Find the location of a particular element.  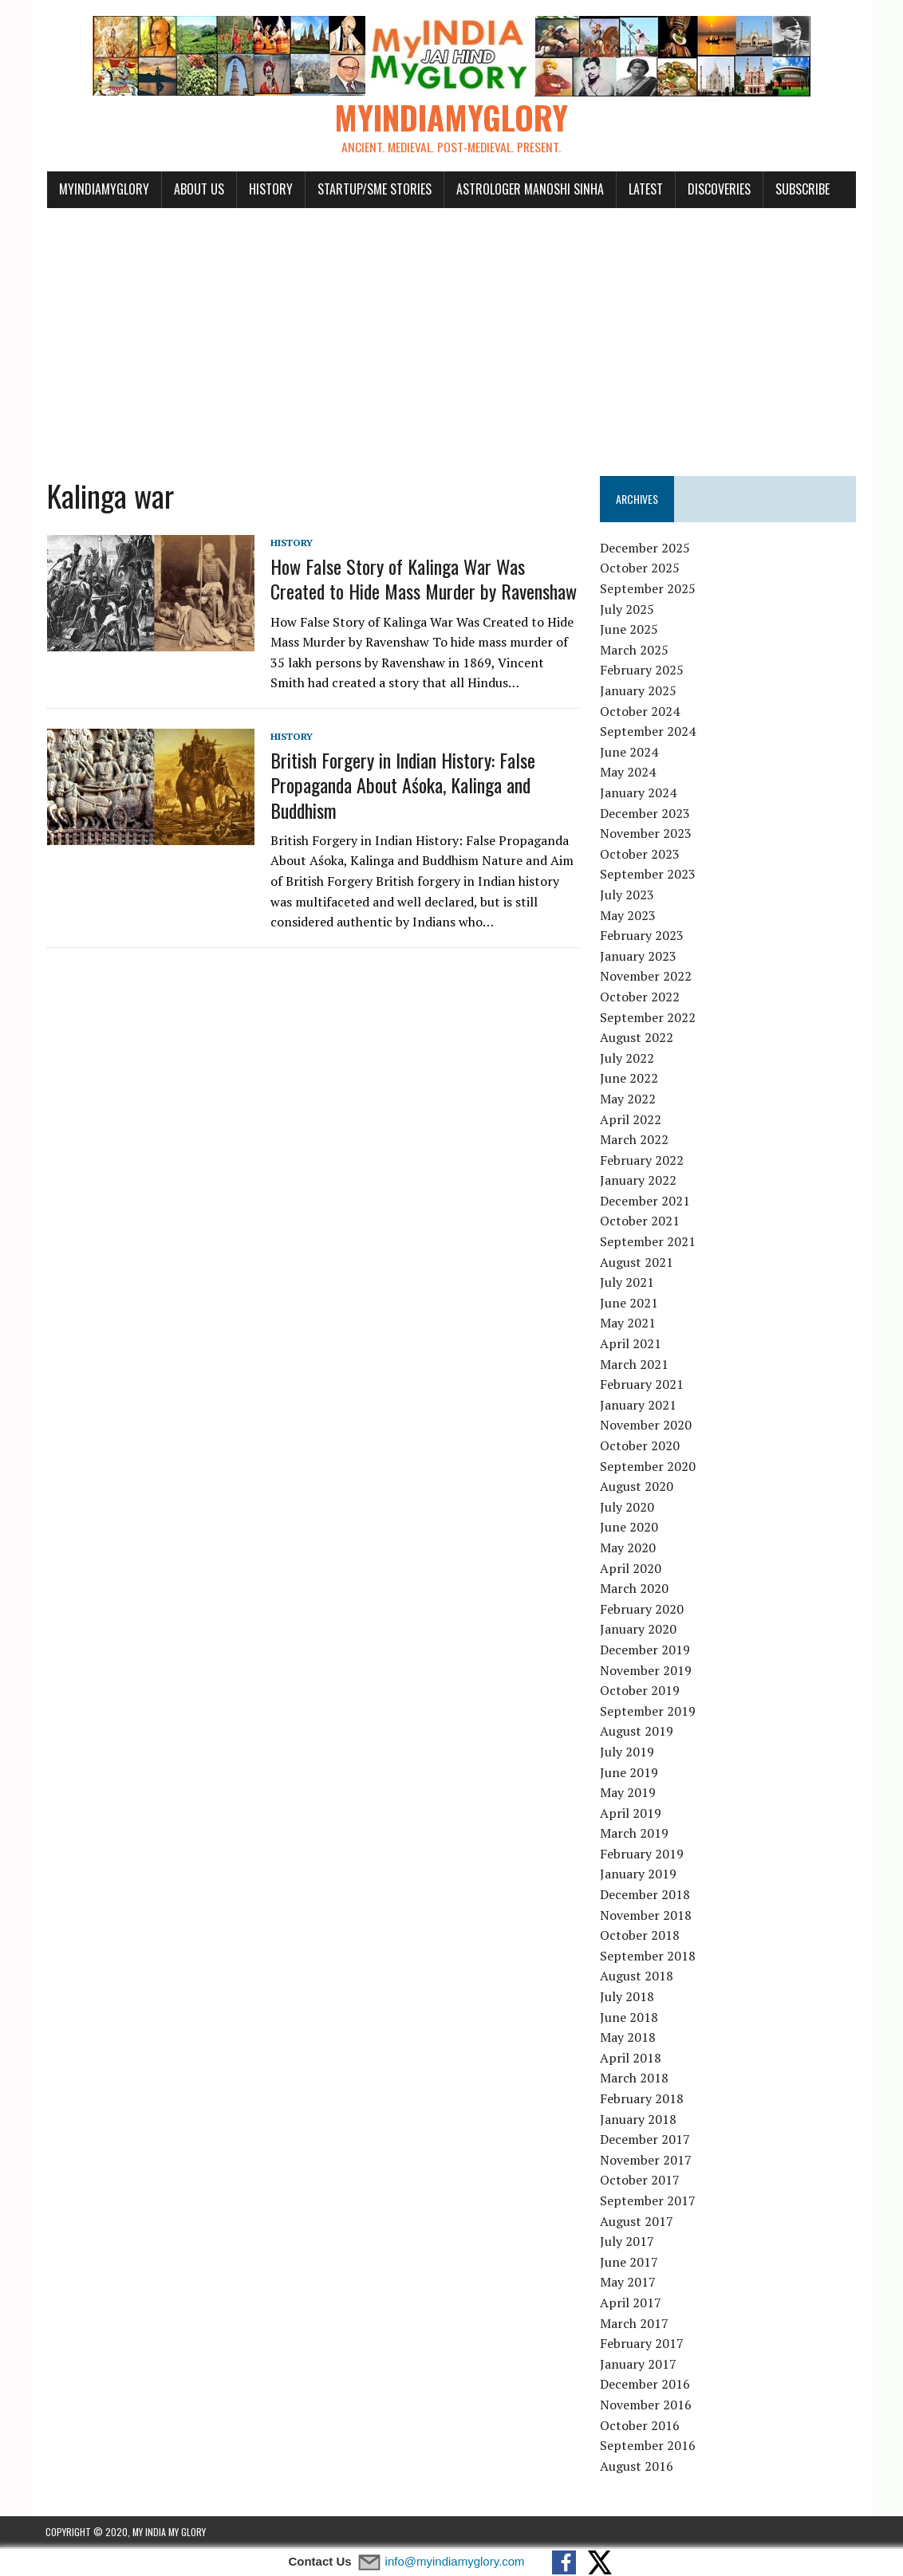

March 2022 is located at coordinates (635, 1140).